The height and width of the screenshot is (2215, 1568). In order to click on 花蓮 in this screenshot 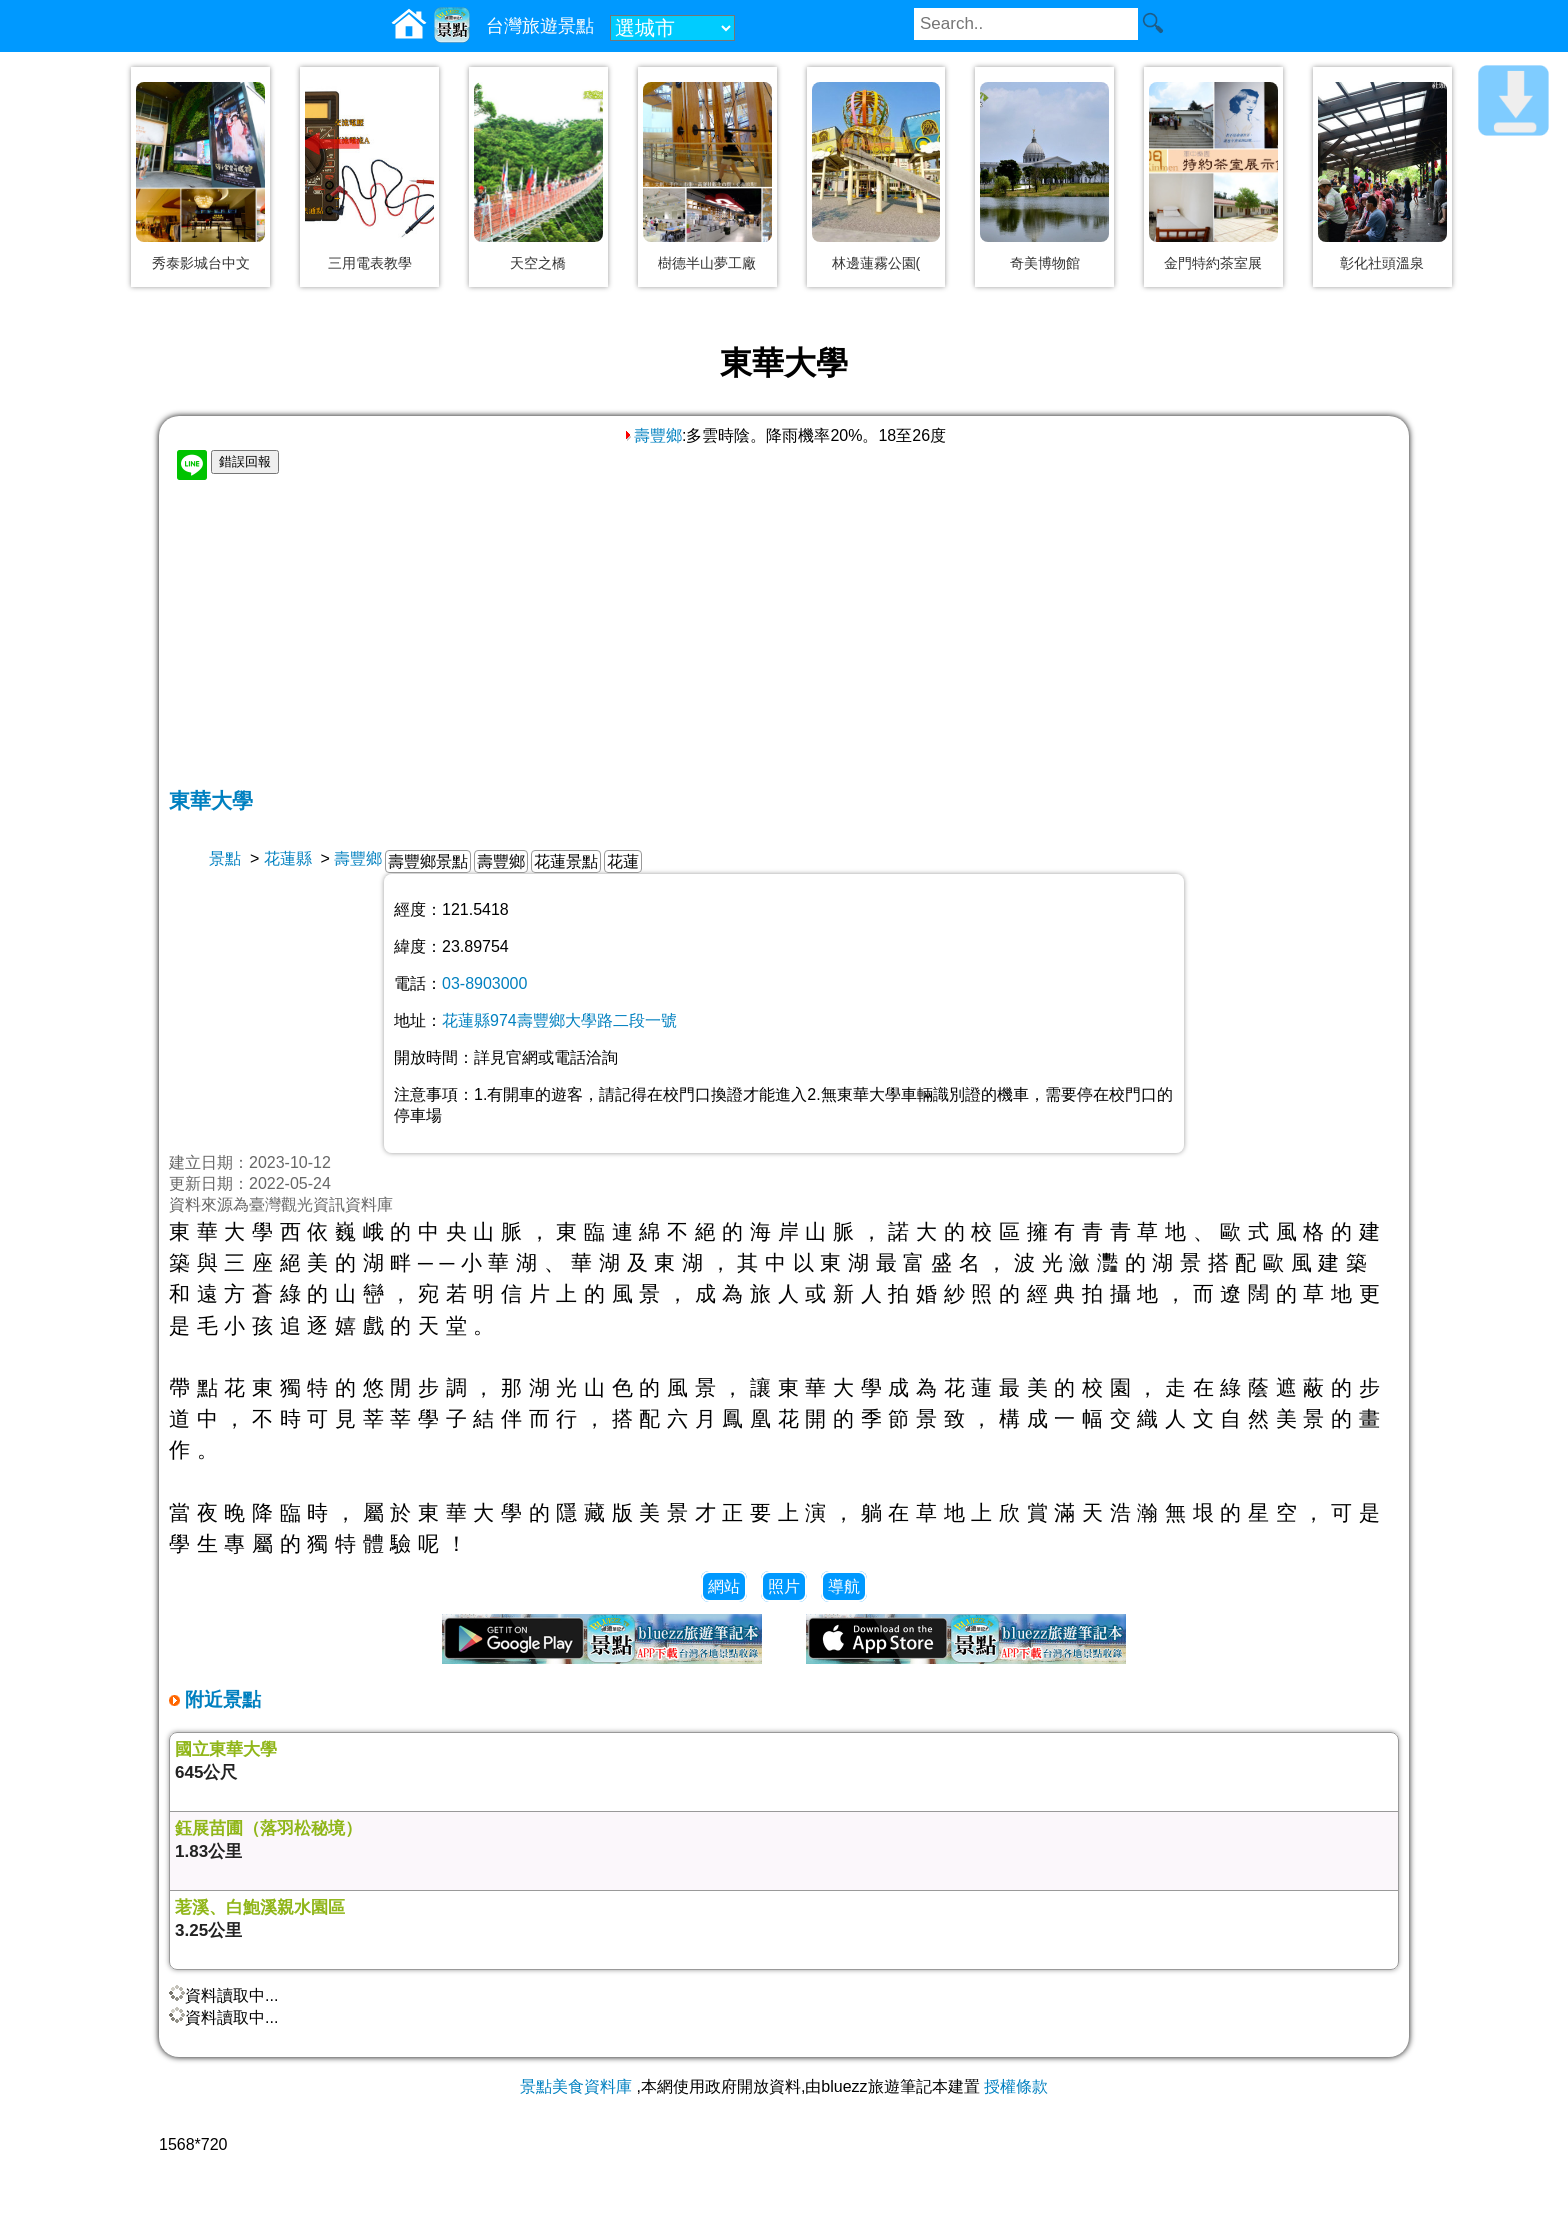, I will do `click(623, 861)`.